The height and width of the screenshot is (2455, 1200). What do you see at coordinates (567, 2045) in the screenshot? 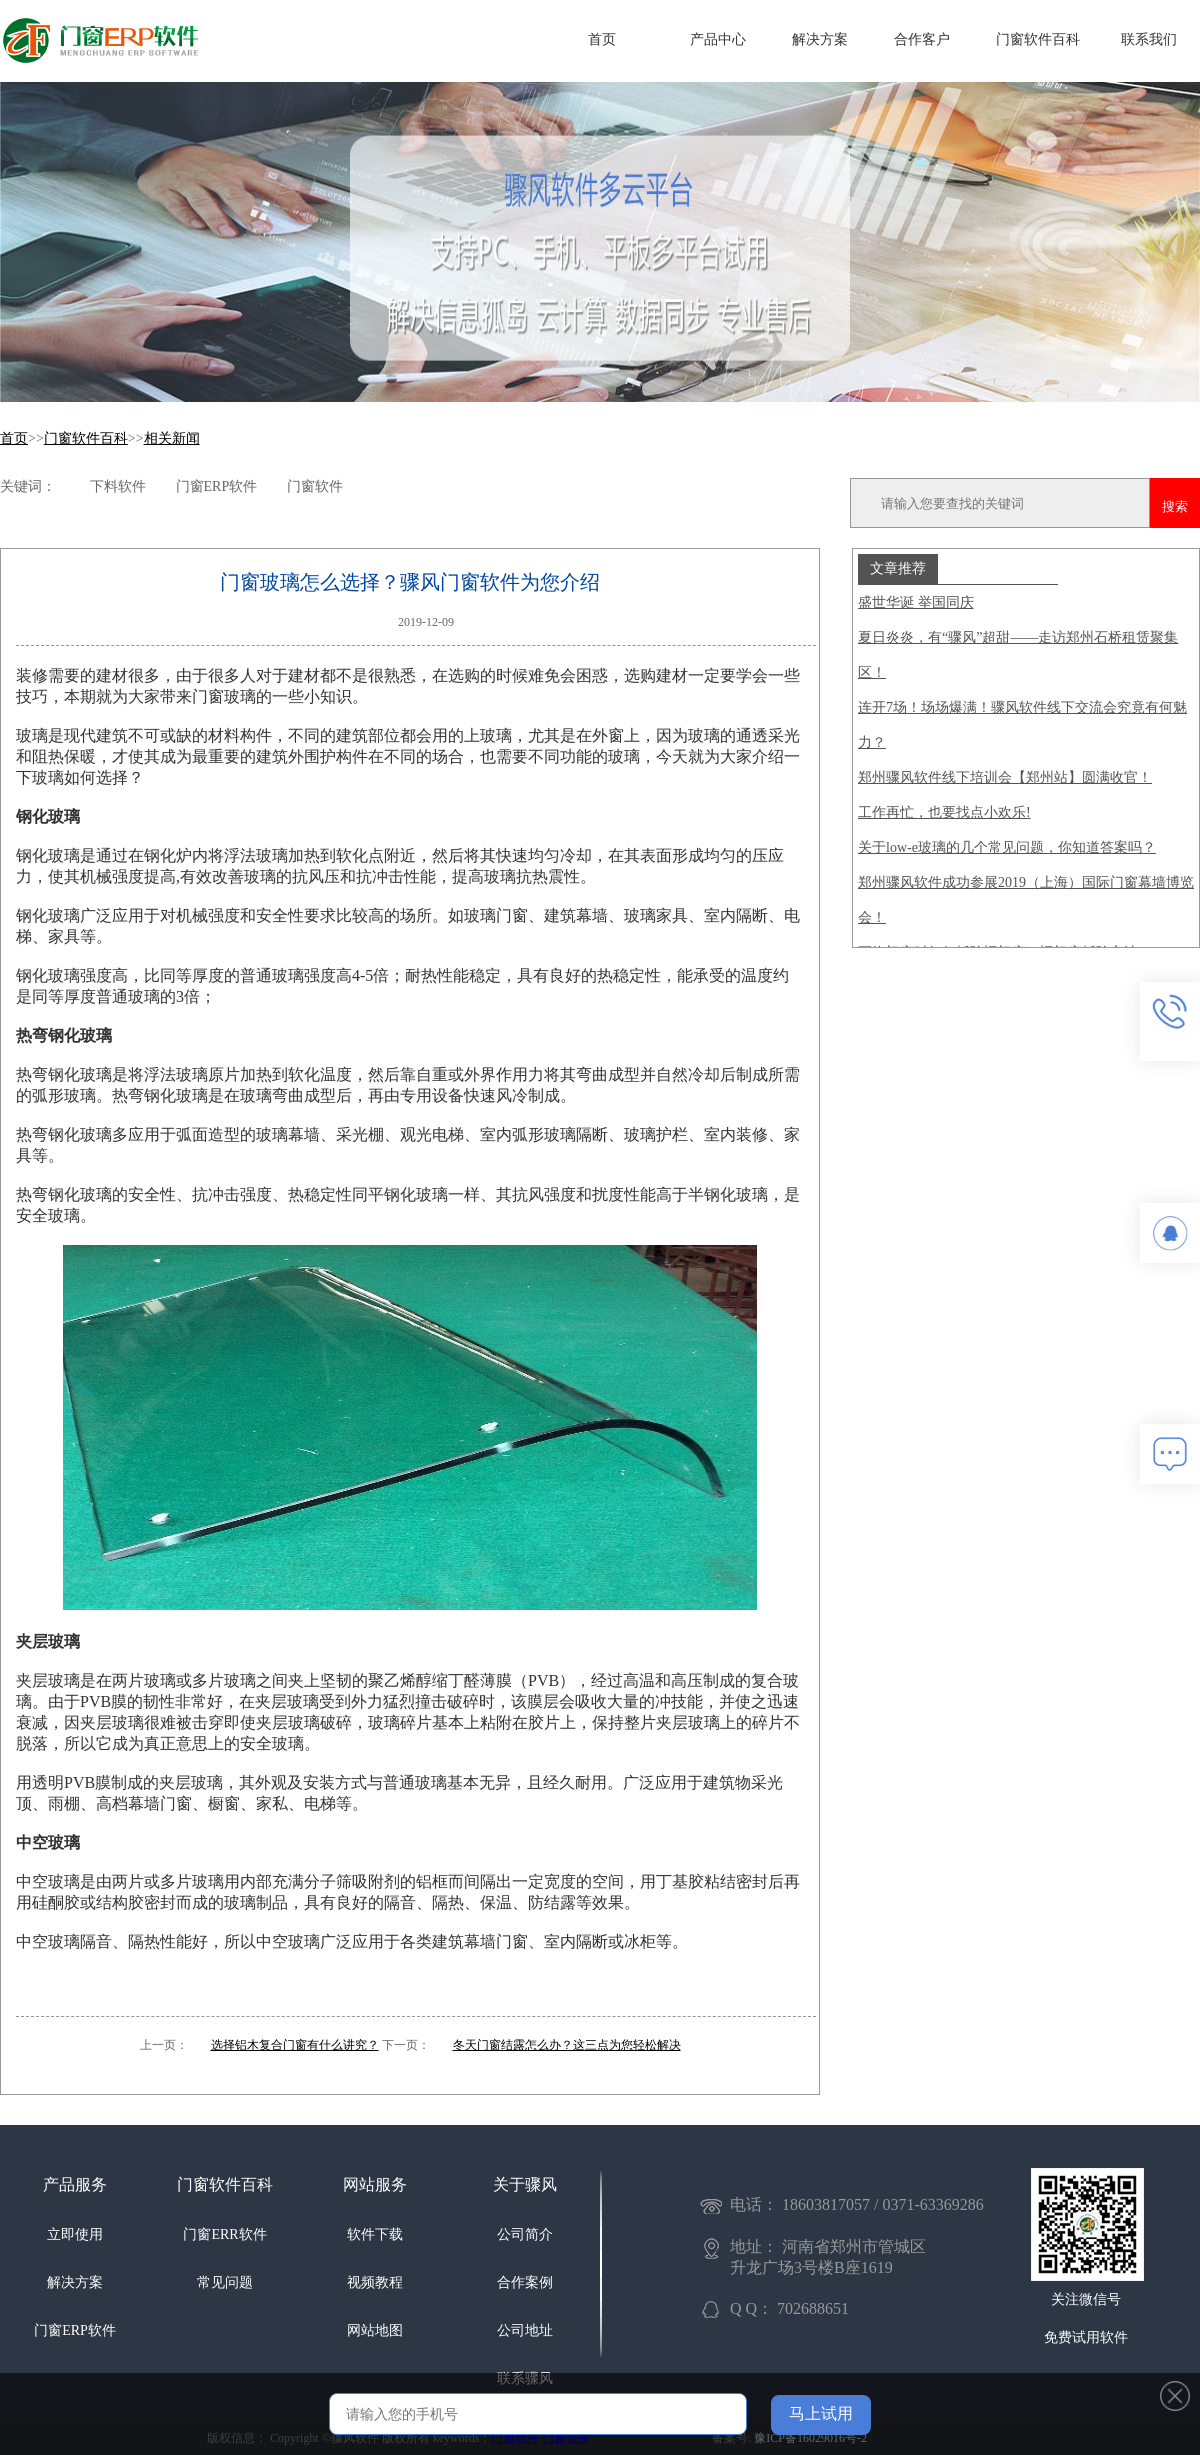
I see `冬天门窗结露怎么办？这三点为您轻松解决` at bounding box center [567, 2045].